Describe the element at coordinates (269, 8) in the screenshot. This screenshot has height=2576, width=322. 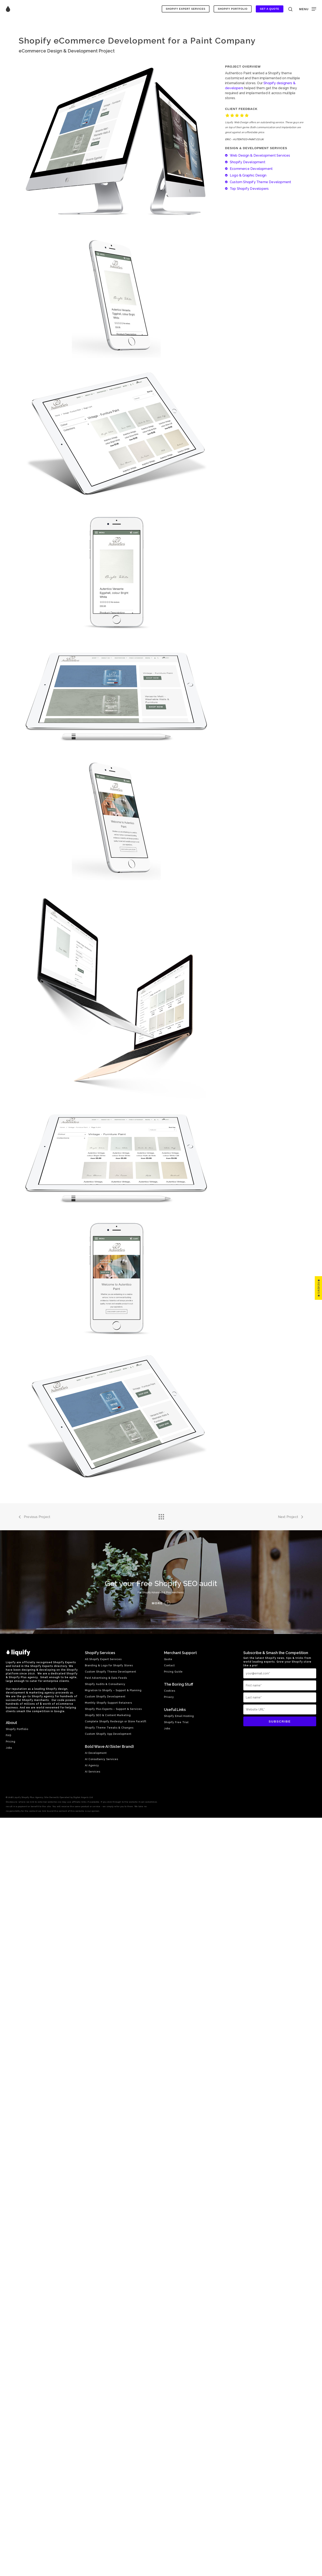
I see `Get a Quote` at that location.